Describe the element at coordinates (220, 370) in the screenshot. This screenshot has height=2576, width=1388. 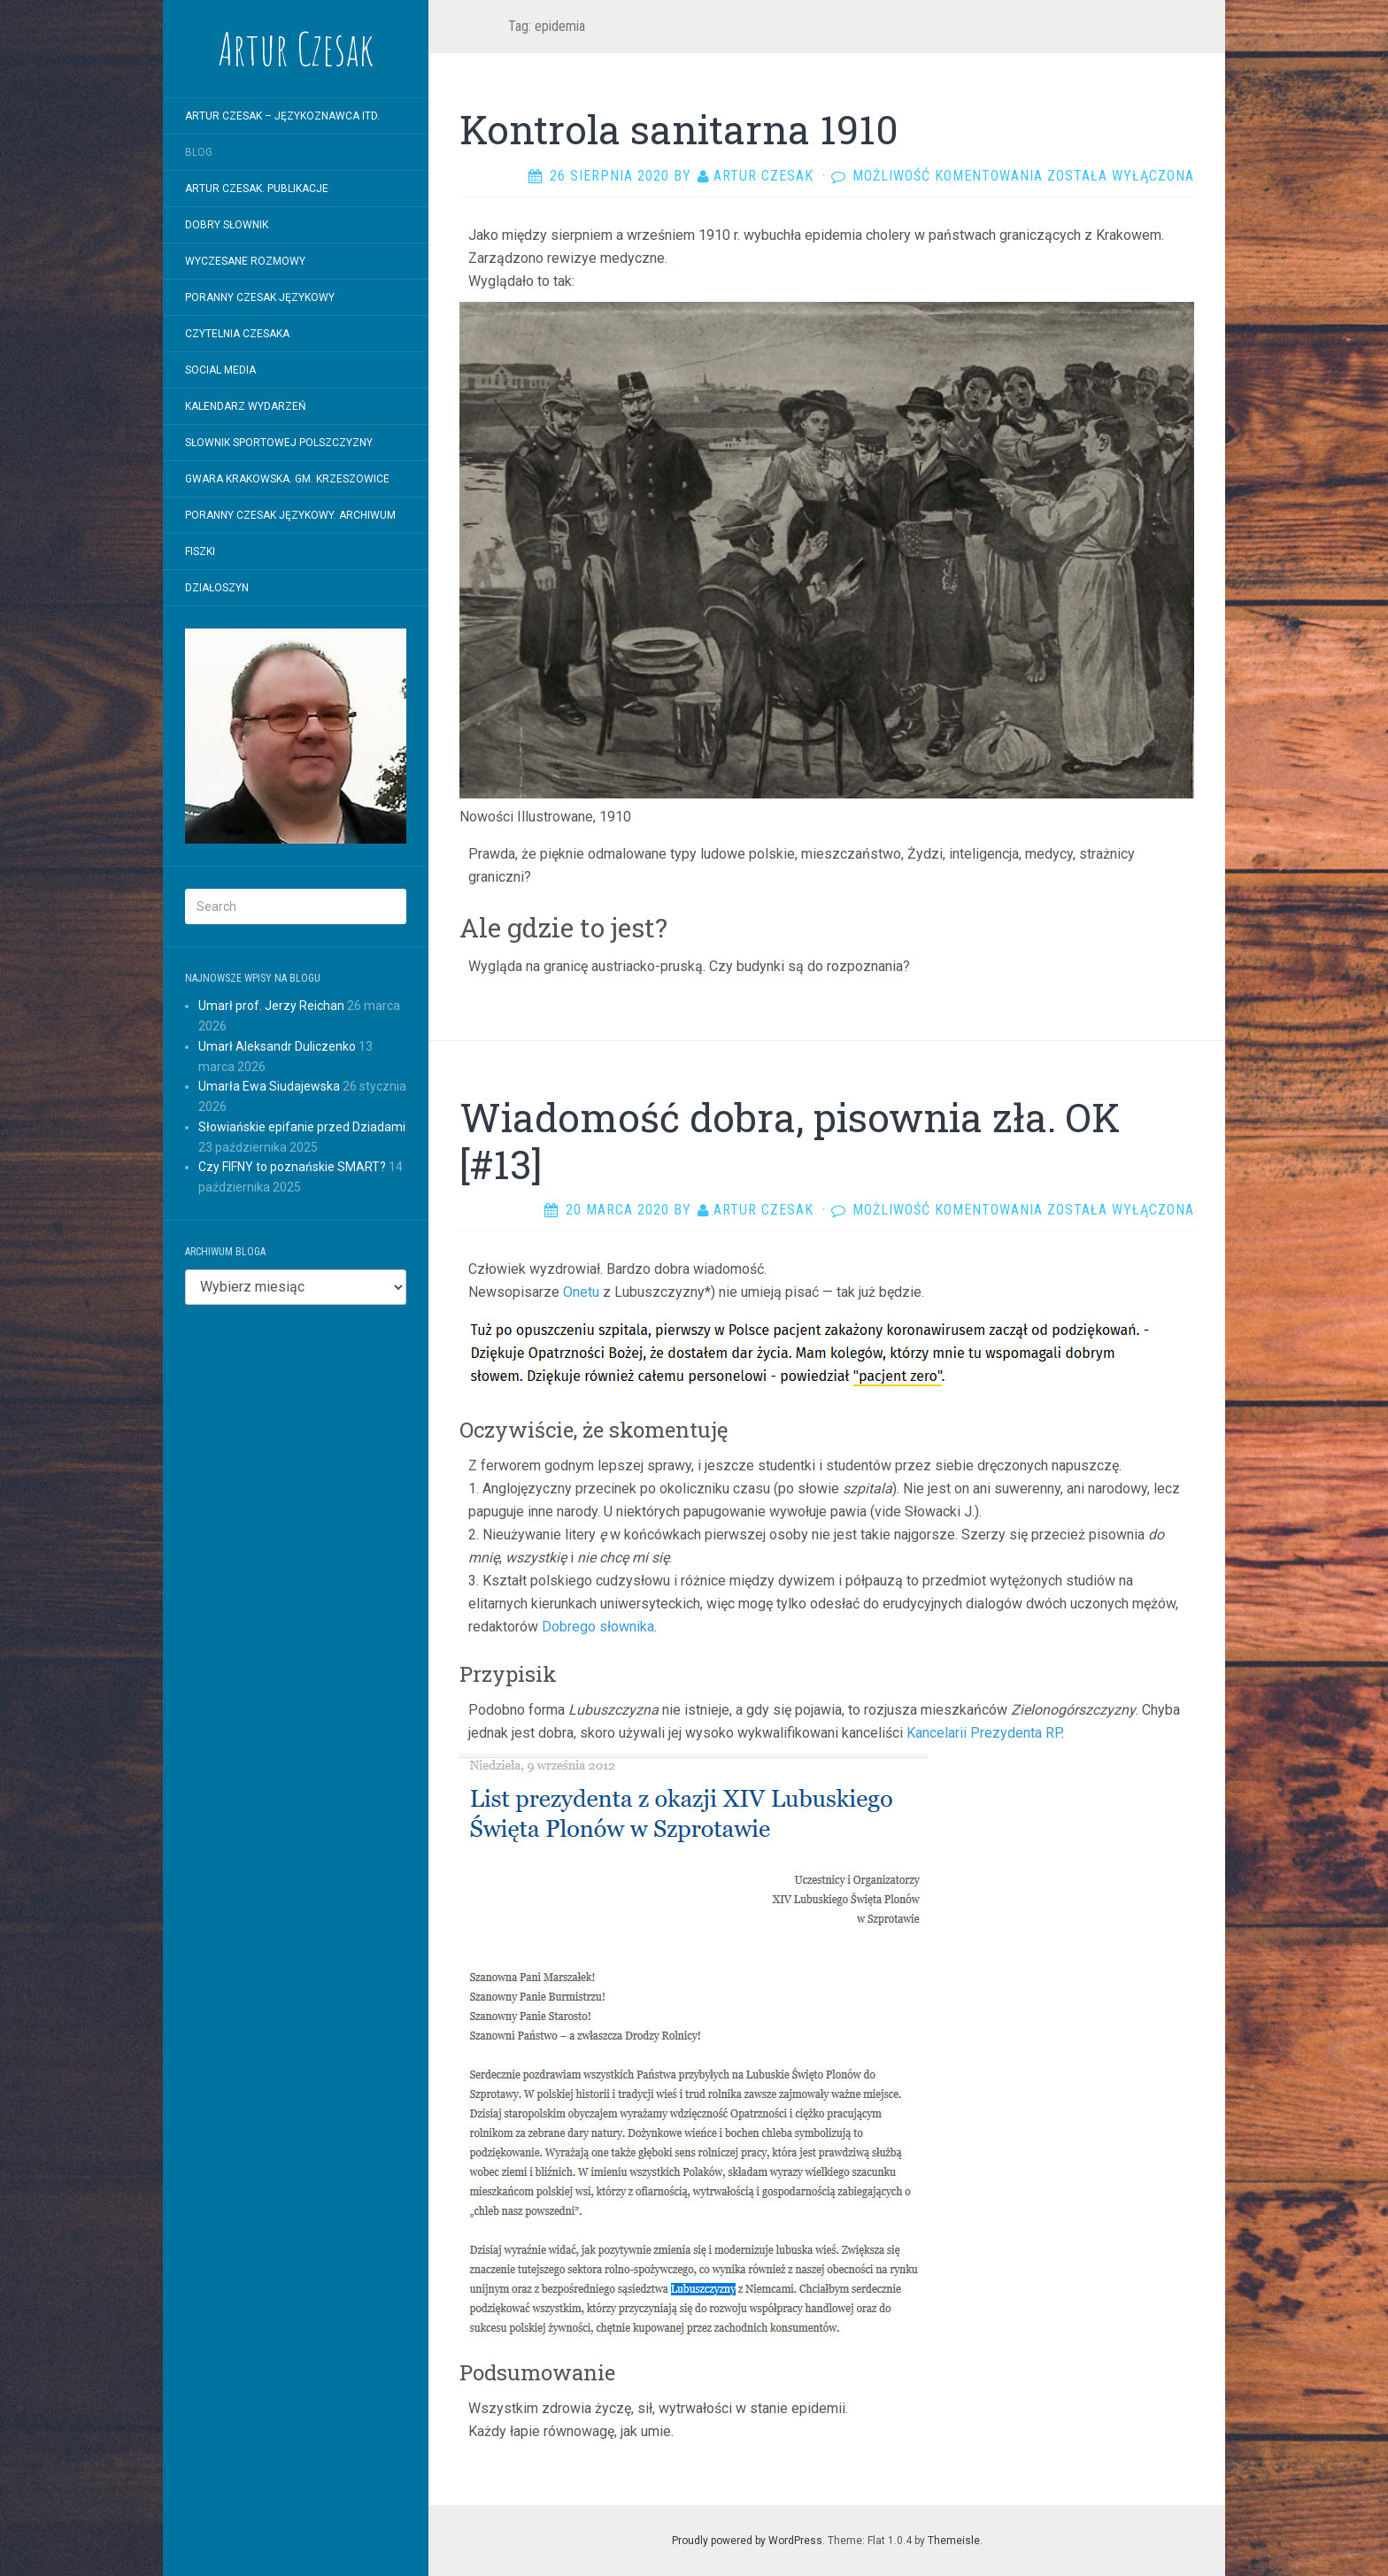
I see `Social Media` at that location.